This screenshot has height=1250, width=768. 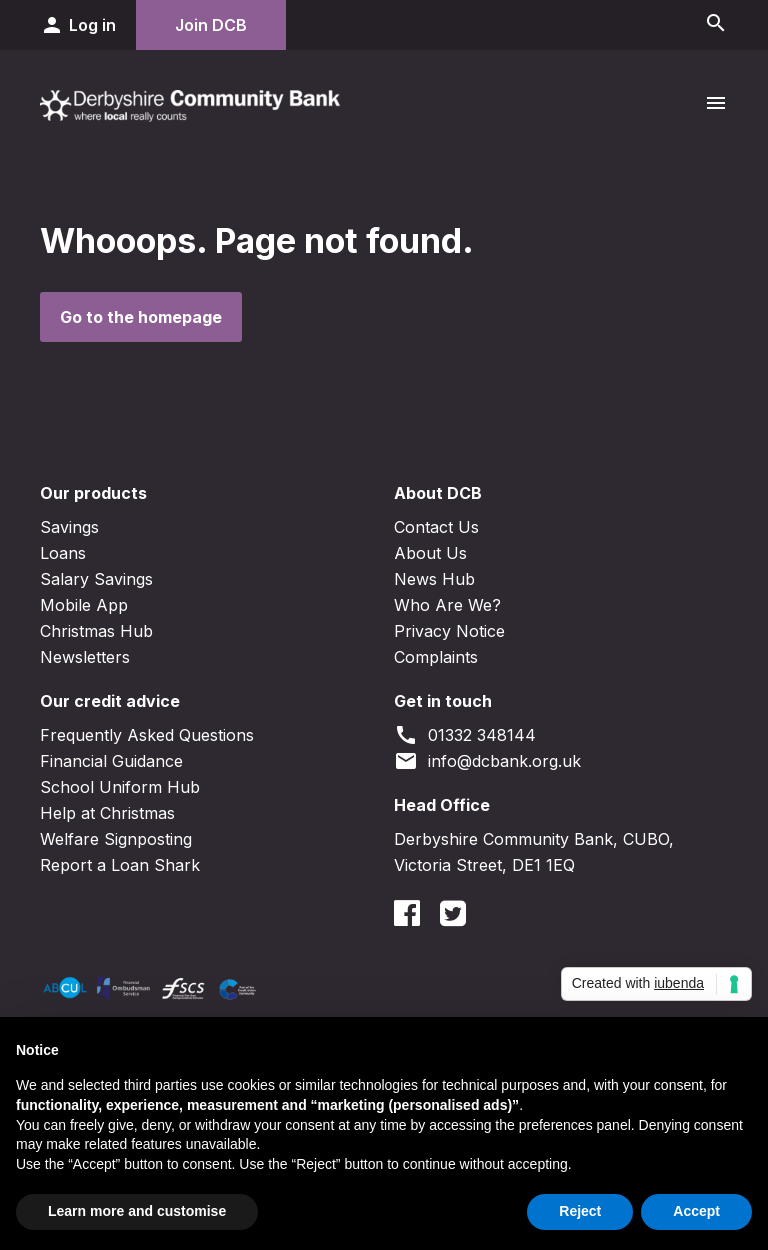 I want to click on Mobile App, so click(x=84, y=605).